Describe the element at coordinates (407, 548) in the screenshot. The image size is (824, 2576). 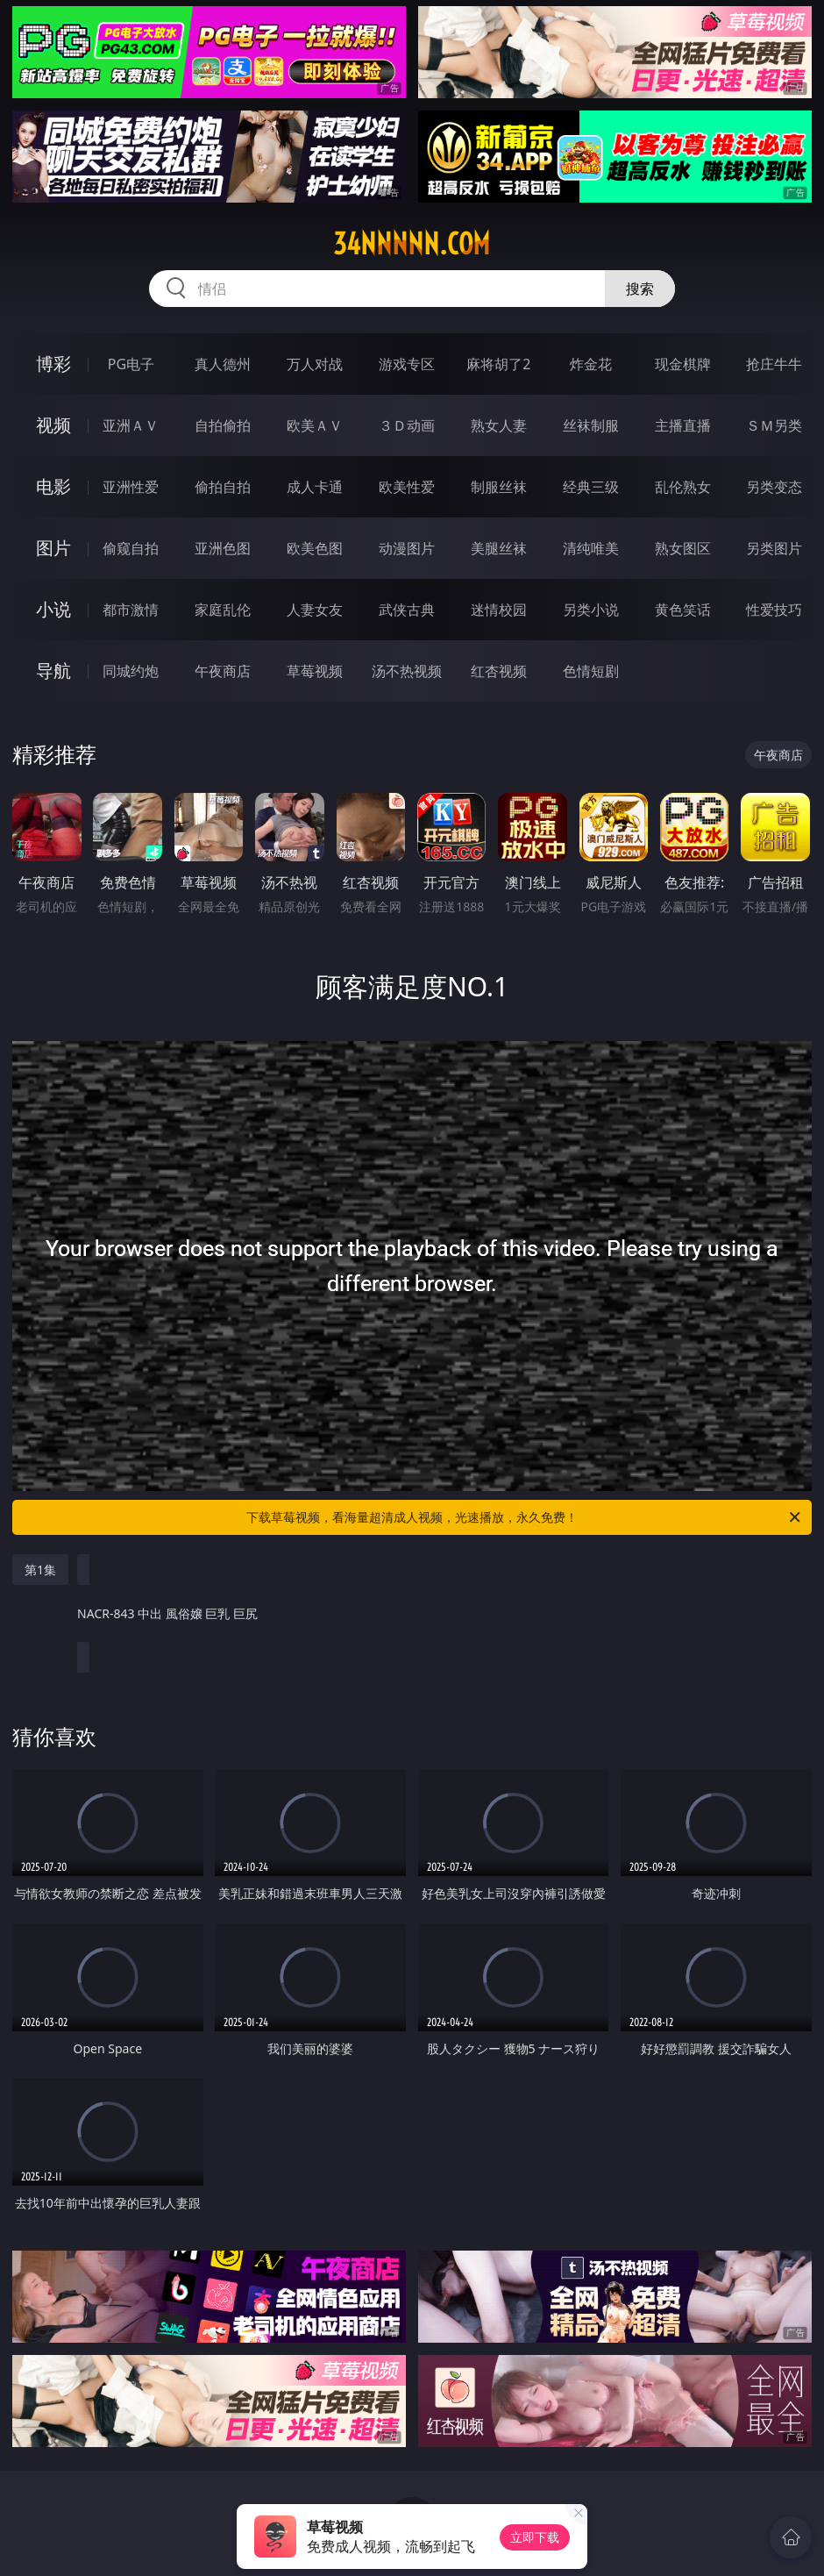
I see `动漫图片` at that location.